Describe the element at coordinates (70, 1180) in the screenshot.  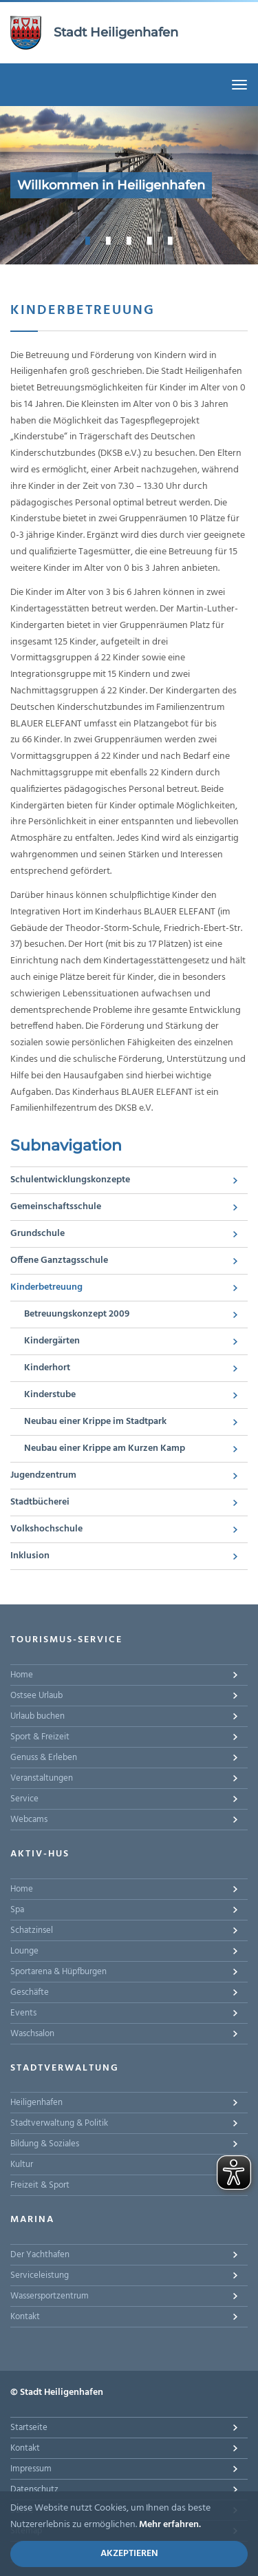
I see `Schulentwicklungskonzepte` at that location.